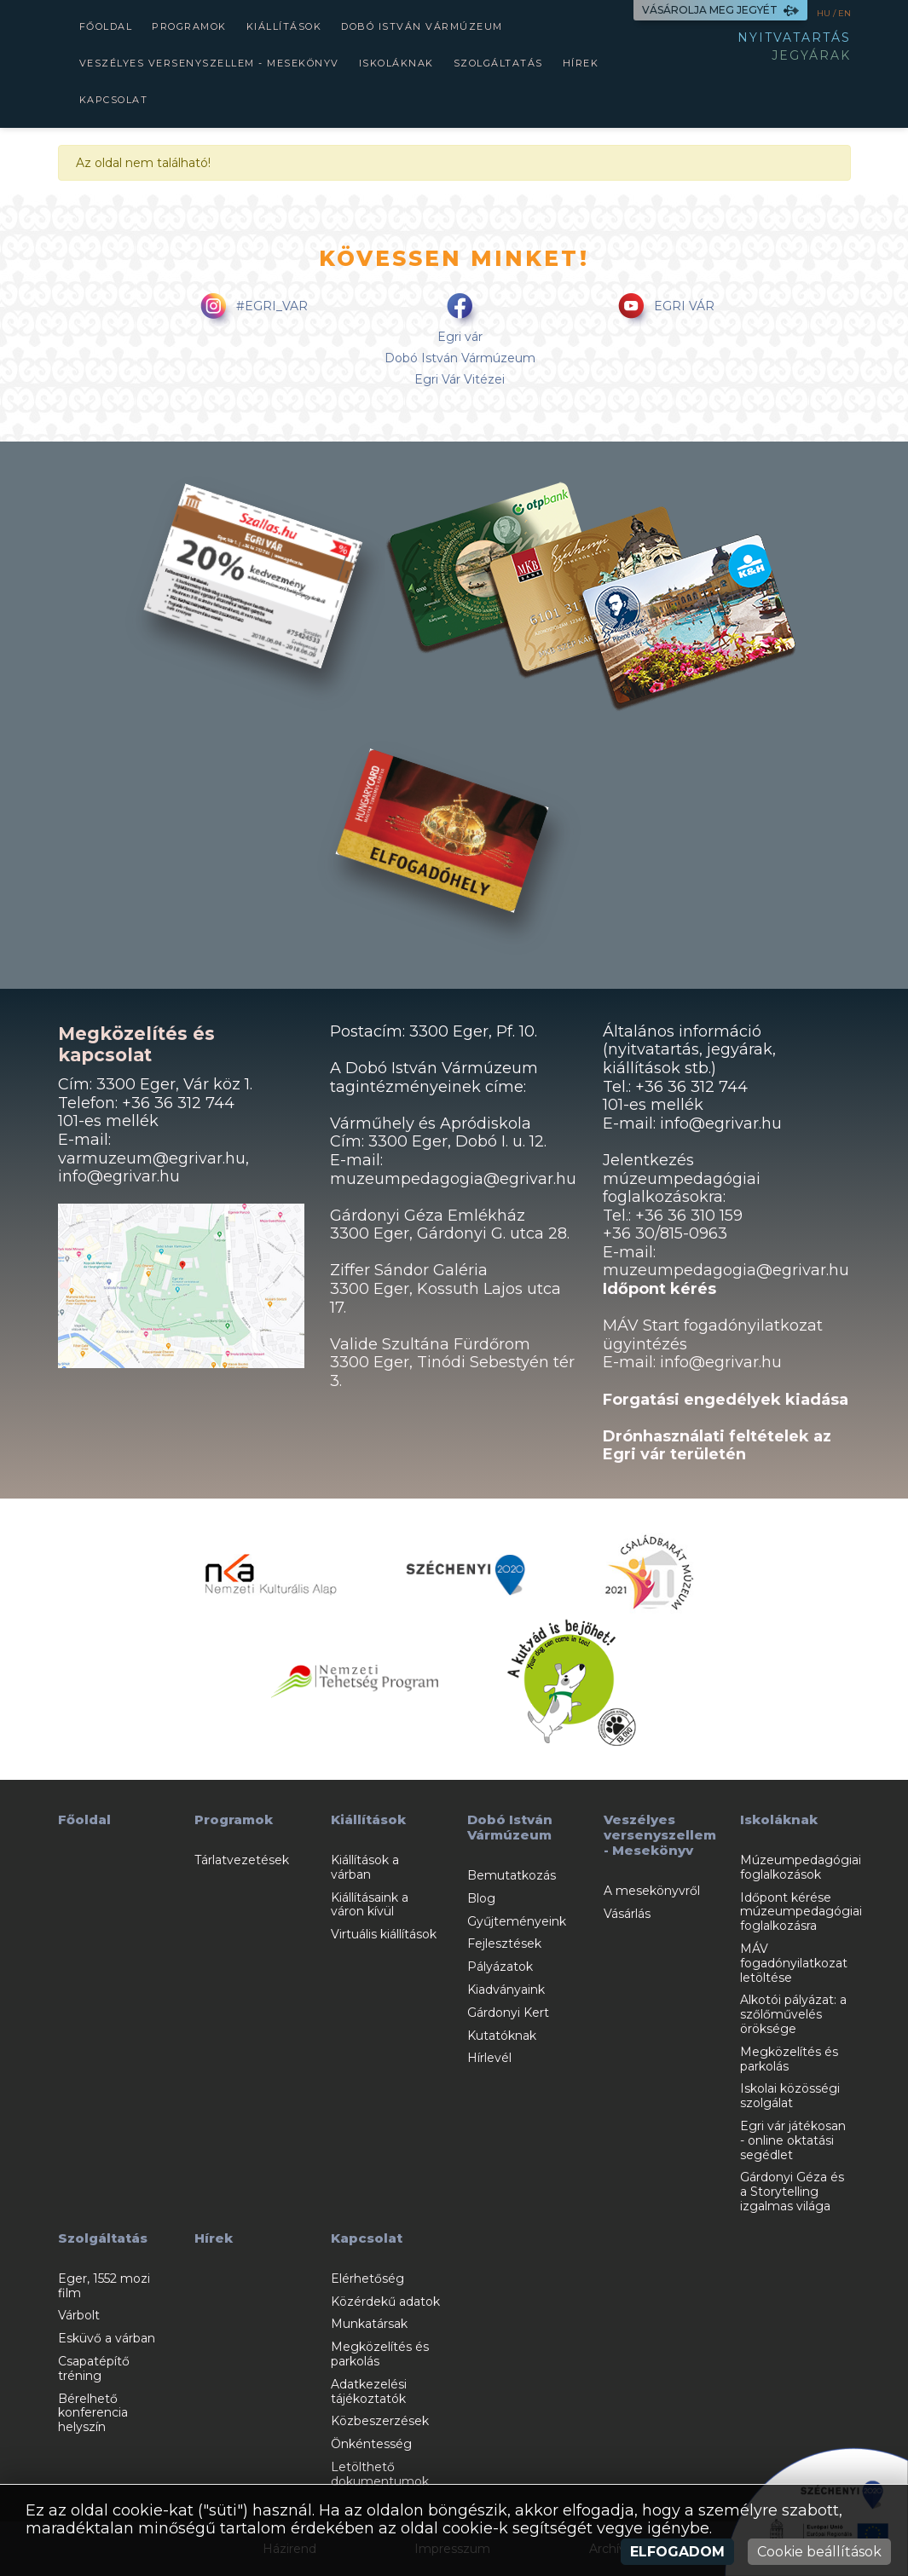  Describe the element at coordinates (819, 2552) in the screenshot. I see `Cookie beállítások` at that location.